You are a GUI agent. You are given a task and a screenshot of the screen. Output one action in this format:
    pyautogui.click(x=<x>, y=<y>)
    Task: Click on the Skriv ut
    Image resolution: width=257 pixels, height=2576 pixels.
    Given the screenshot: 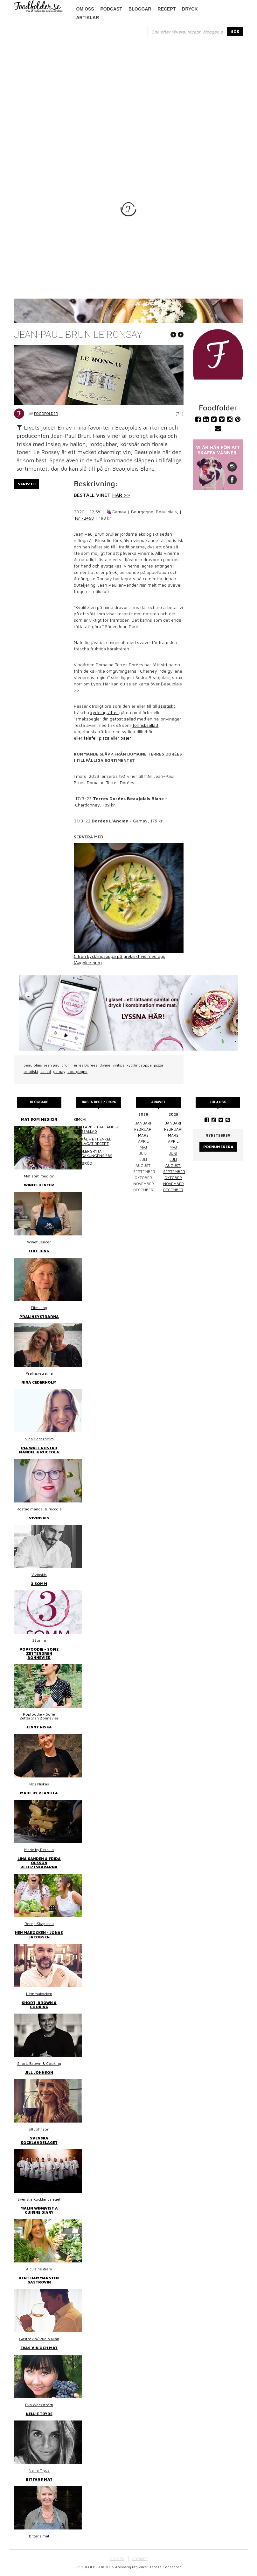 What is the action you would take?
    pyautogui.click(x=27, y=483)
    